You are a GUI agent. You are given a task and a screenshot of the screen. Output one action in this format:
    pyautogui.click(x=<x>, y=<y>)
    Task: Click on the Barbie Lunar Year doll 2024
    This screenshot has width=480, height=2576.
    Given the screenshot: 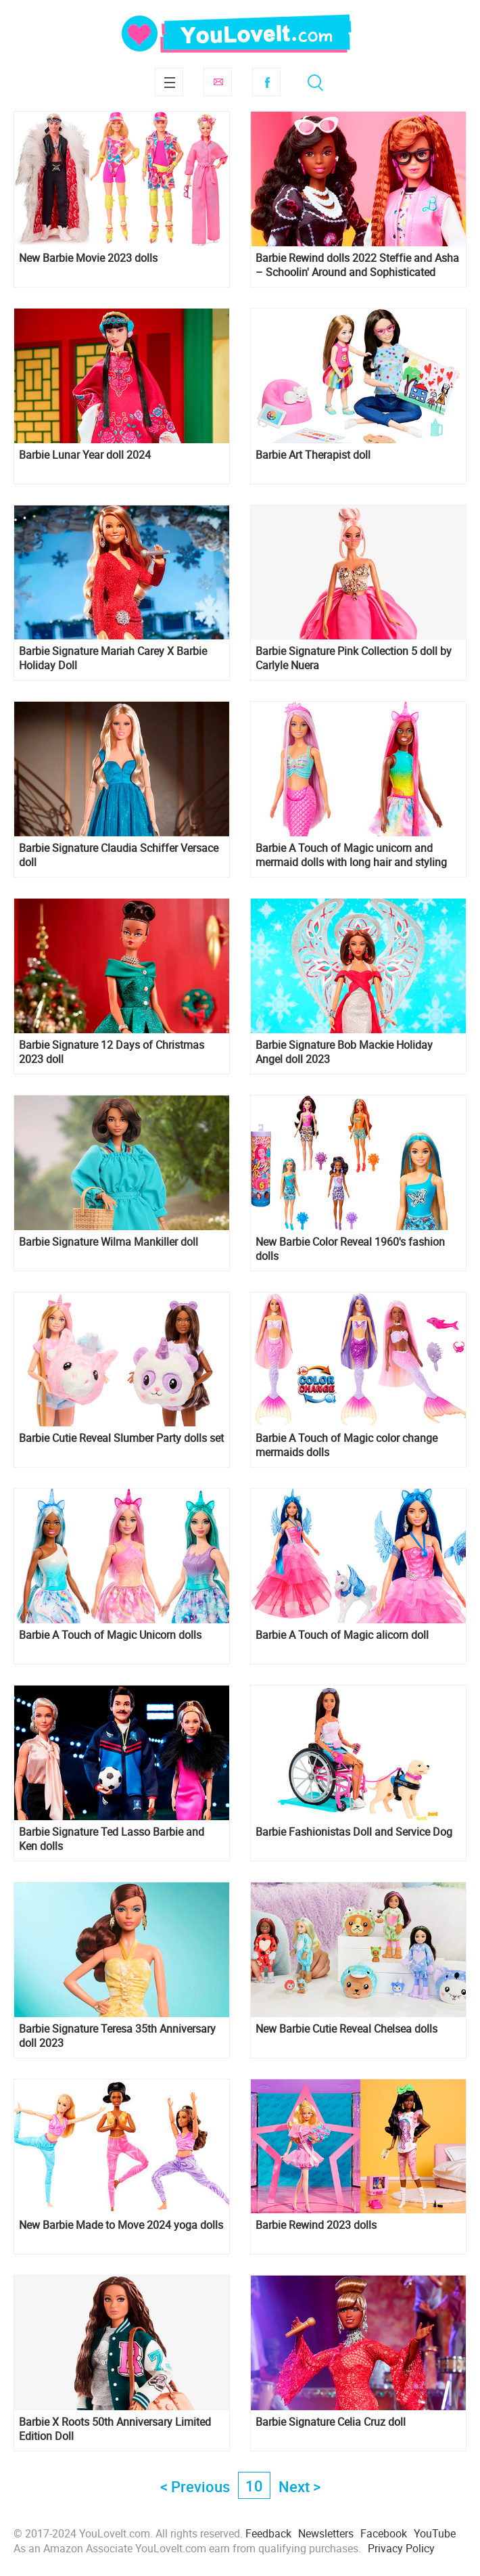 What is the action you would take?
    pyautogui.click(x=85, y=455)
    